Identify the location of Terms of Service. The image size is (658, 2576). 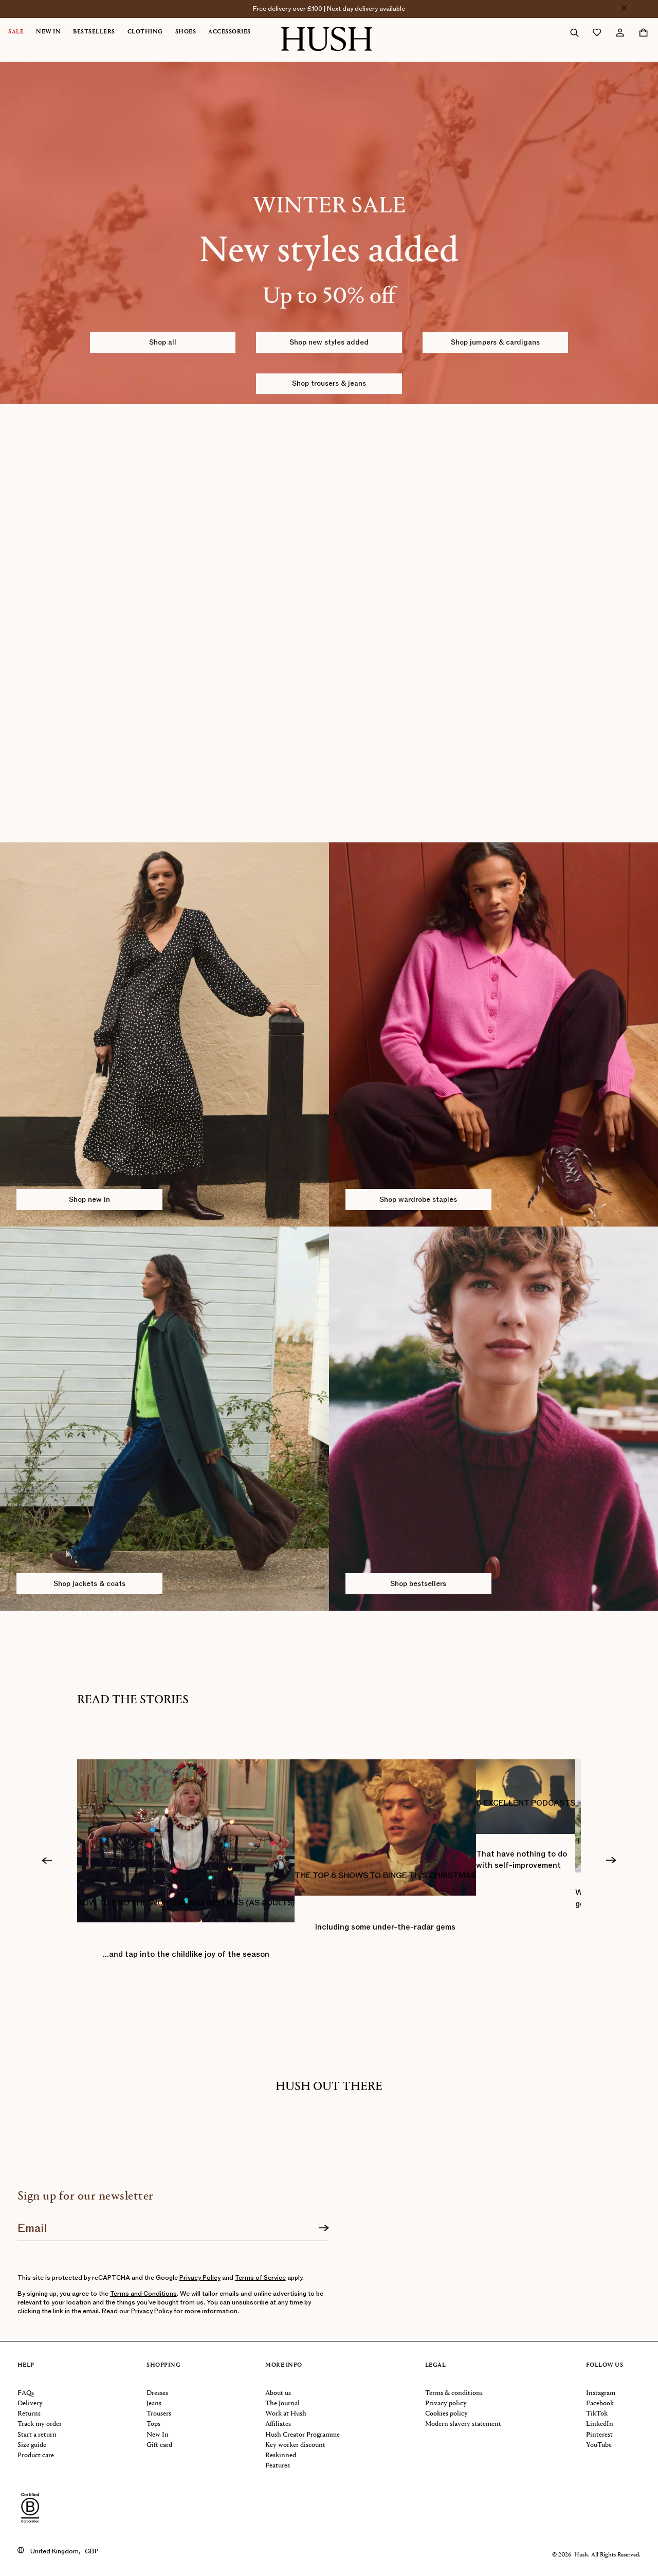
(260, 2278).